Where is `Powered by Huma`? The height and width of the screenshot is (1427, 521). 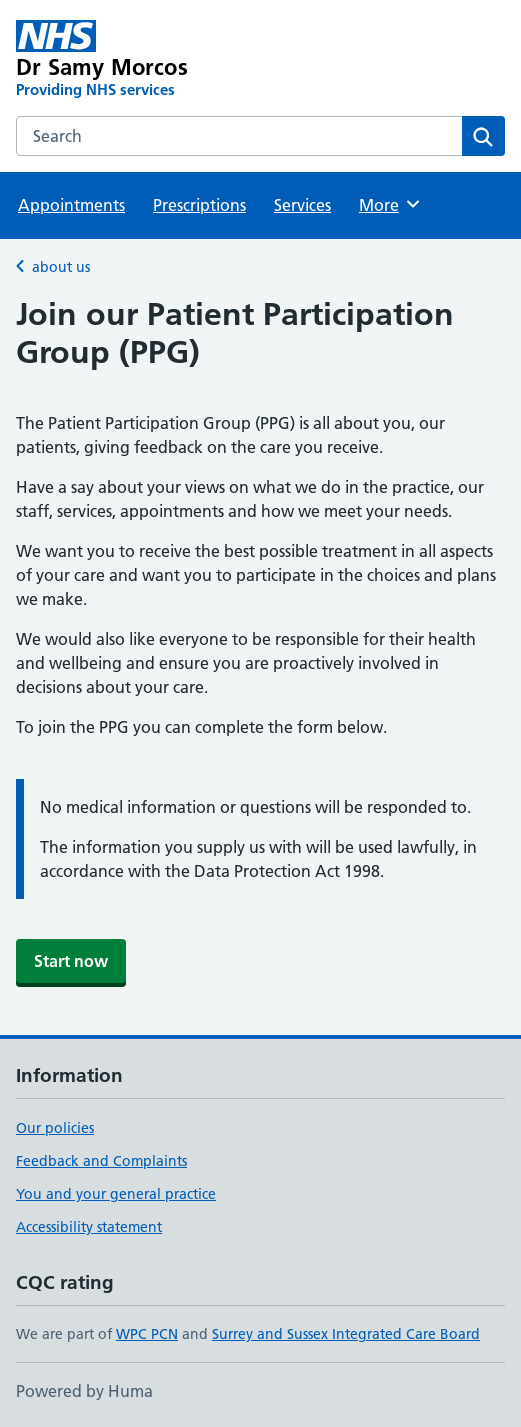
Powered by Huma is located at coordinates (84, 1391).